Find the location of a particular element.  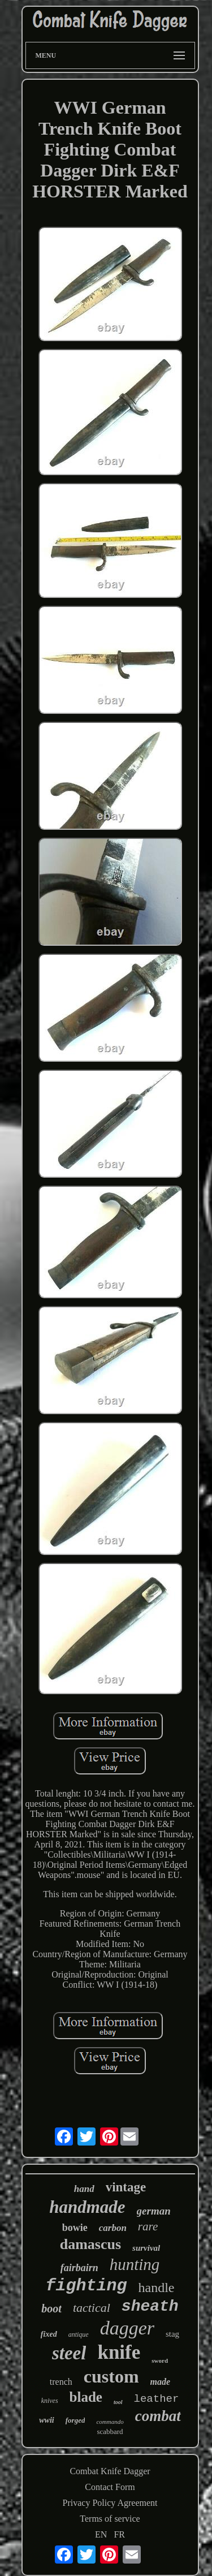

knife is located at coordinates (118, 2352).